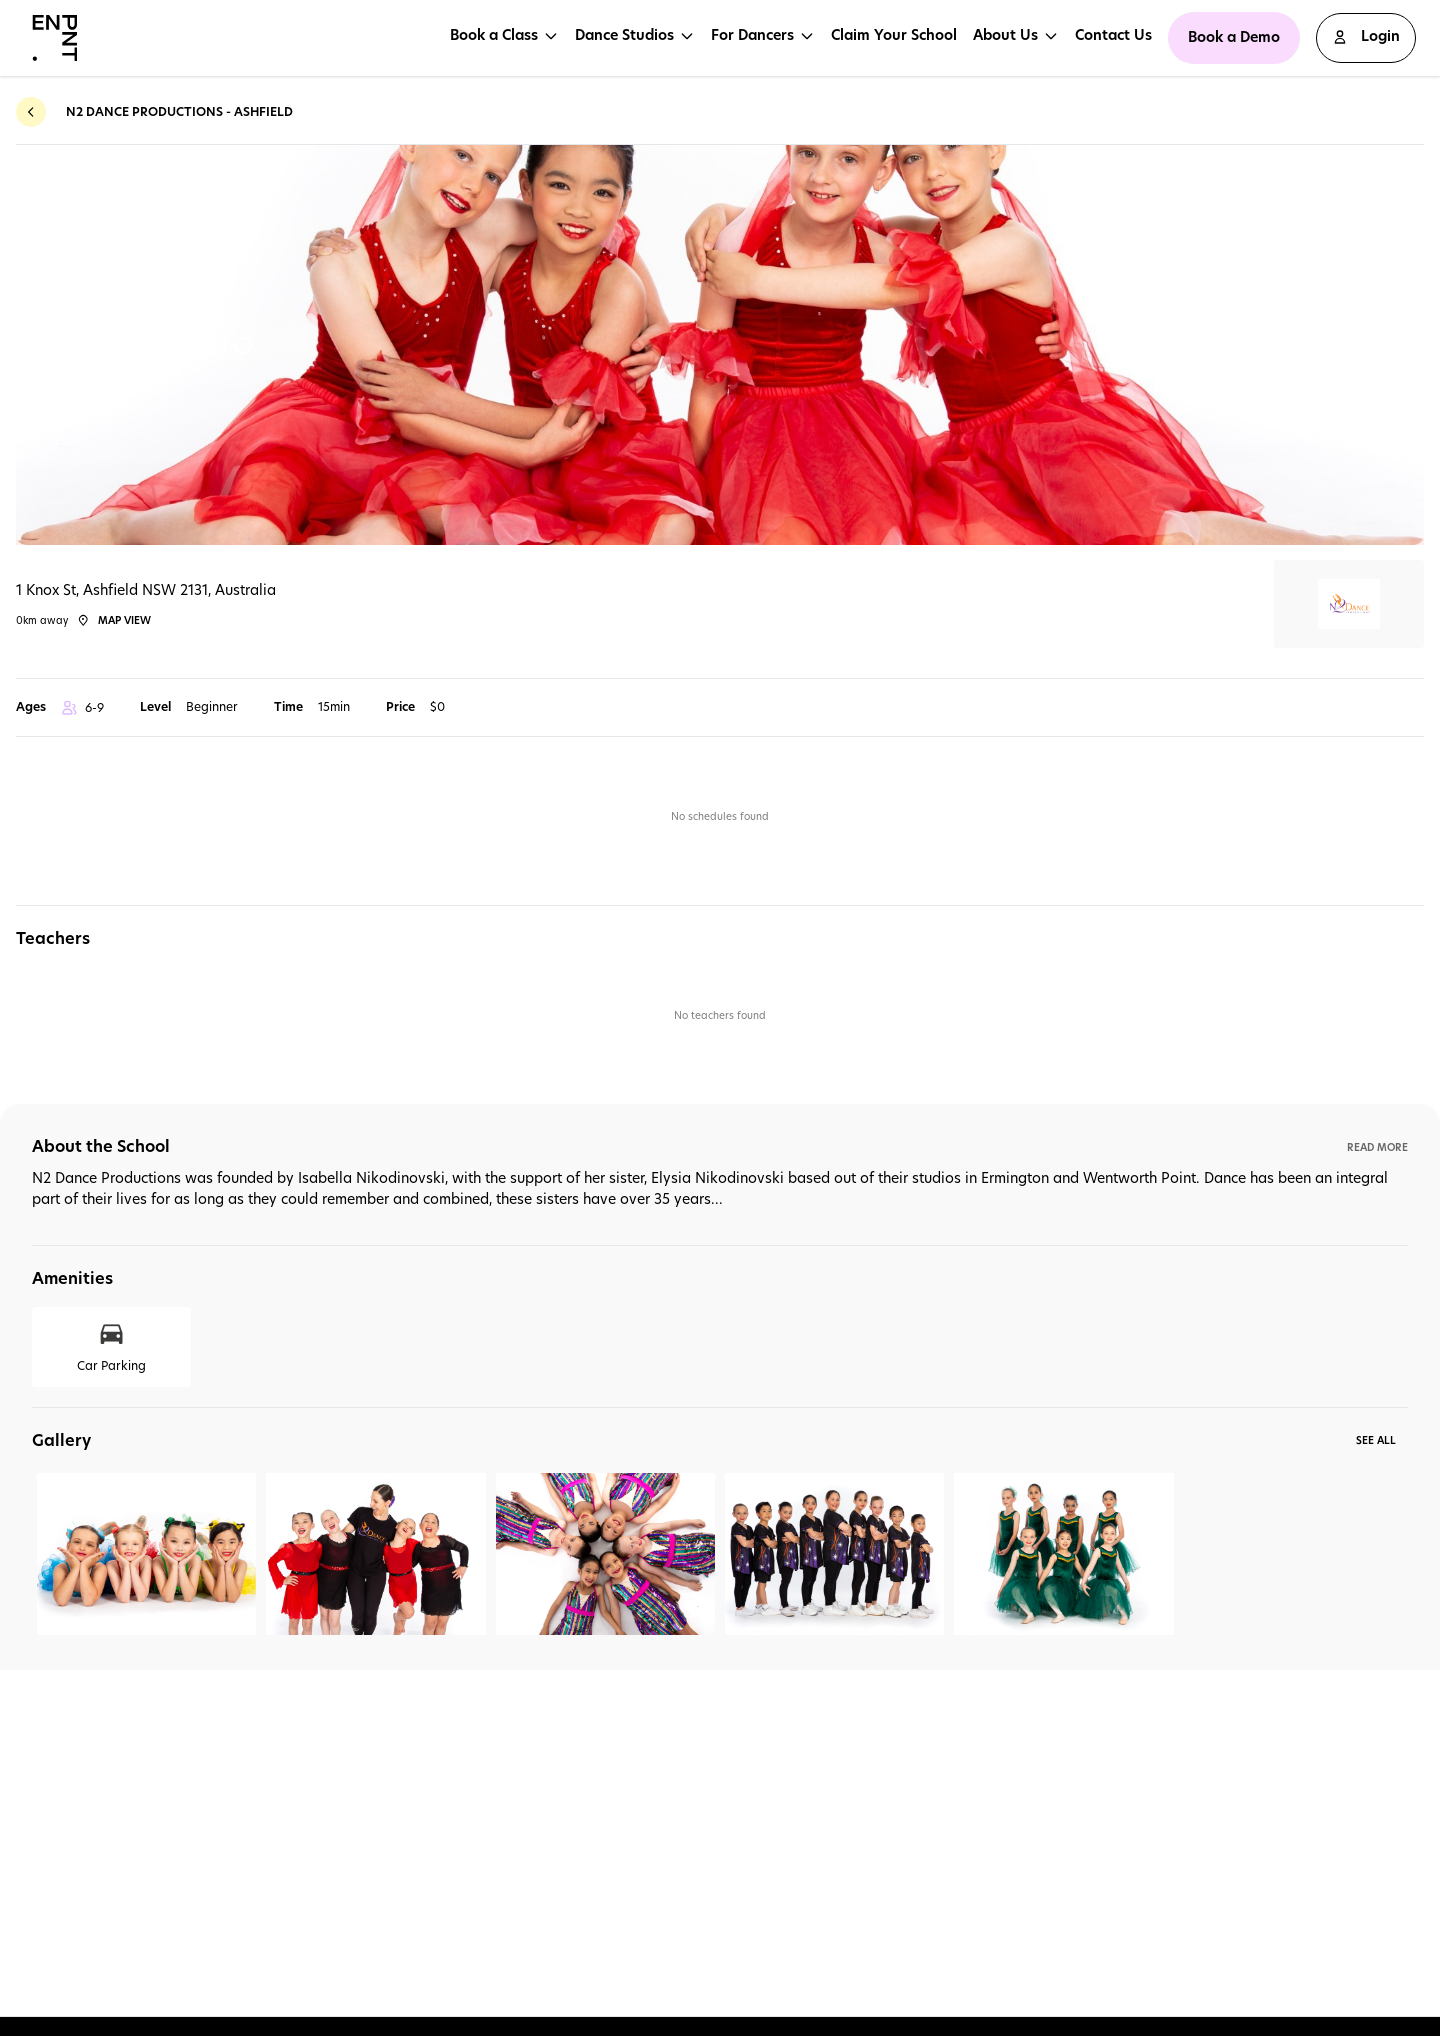 The width and height of the screenshot is (1440, 2036). What do you see at coordinates (1234, 37) in the screenshot?
I see `Book a Demo` at bounding box center [1234, 37].